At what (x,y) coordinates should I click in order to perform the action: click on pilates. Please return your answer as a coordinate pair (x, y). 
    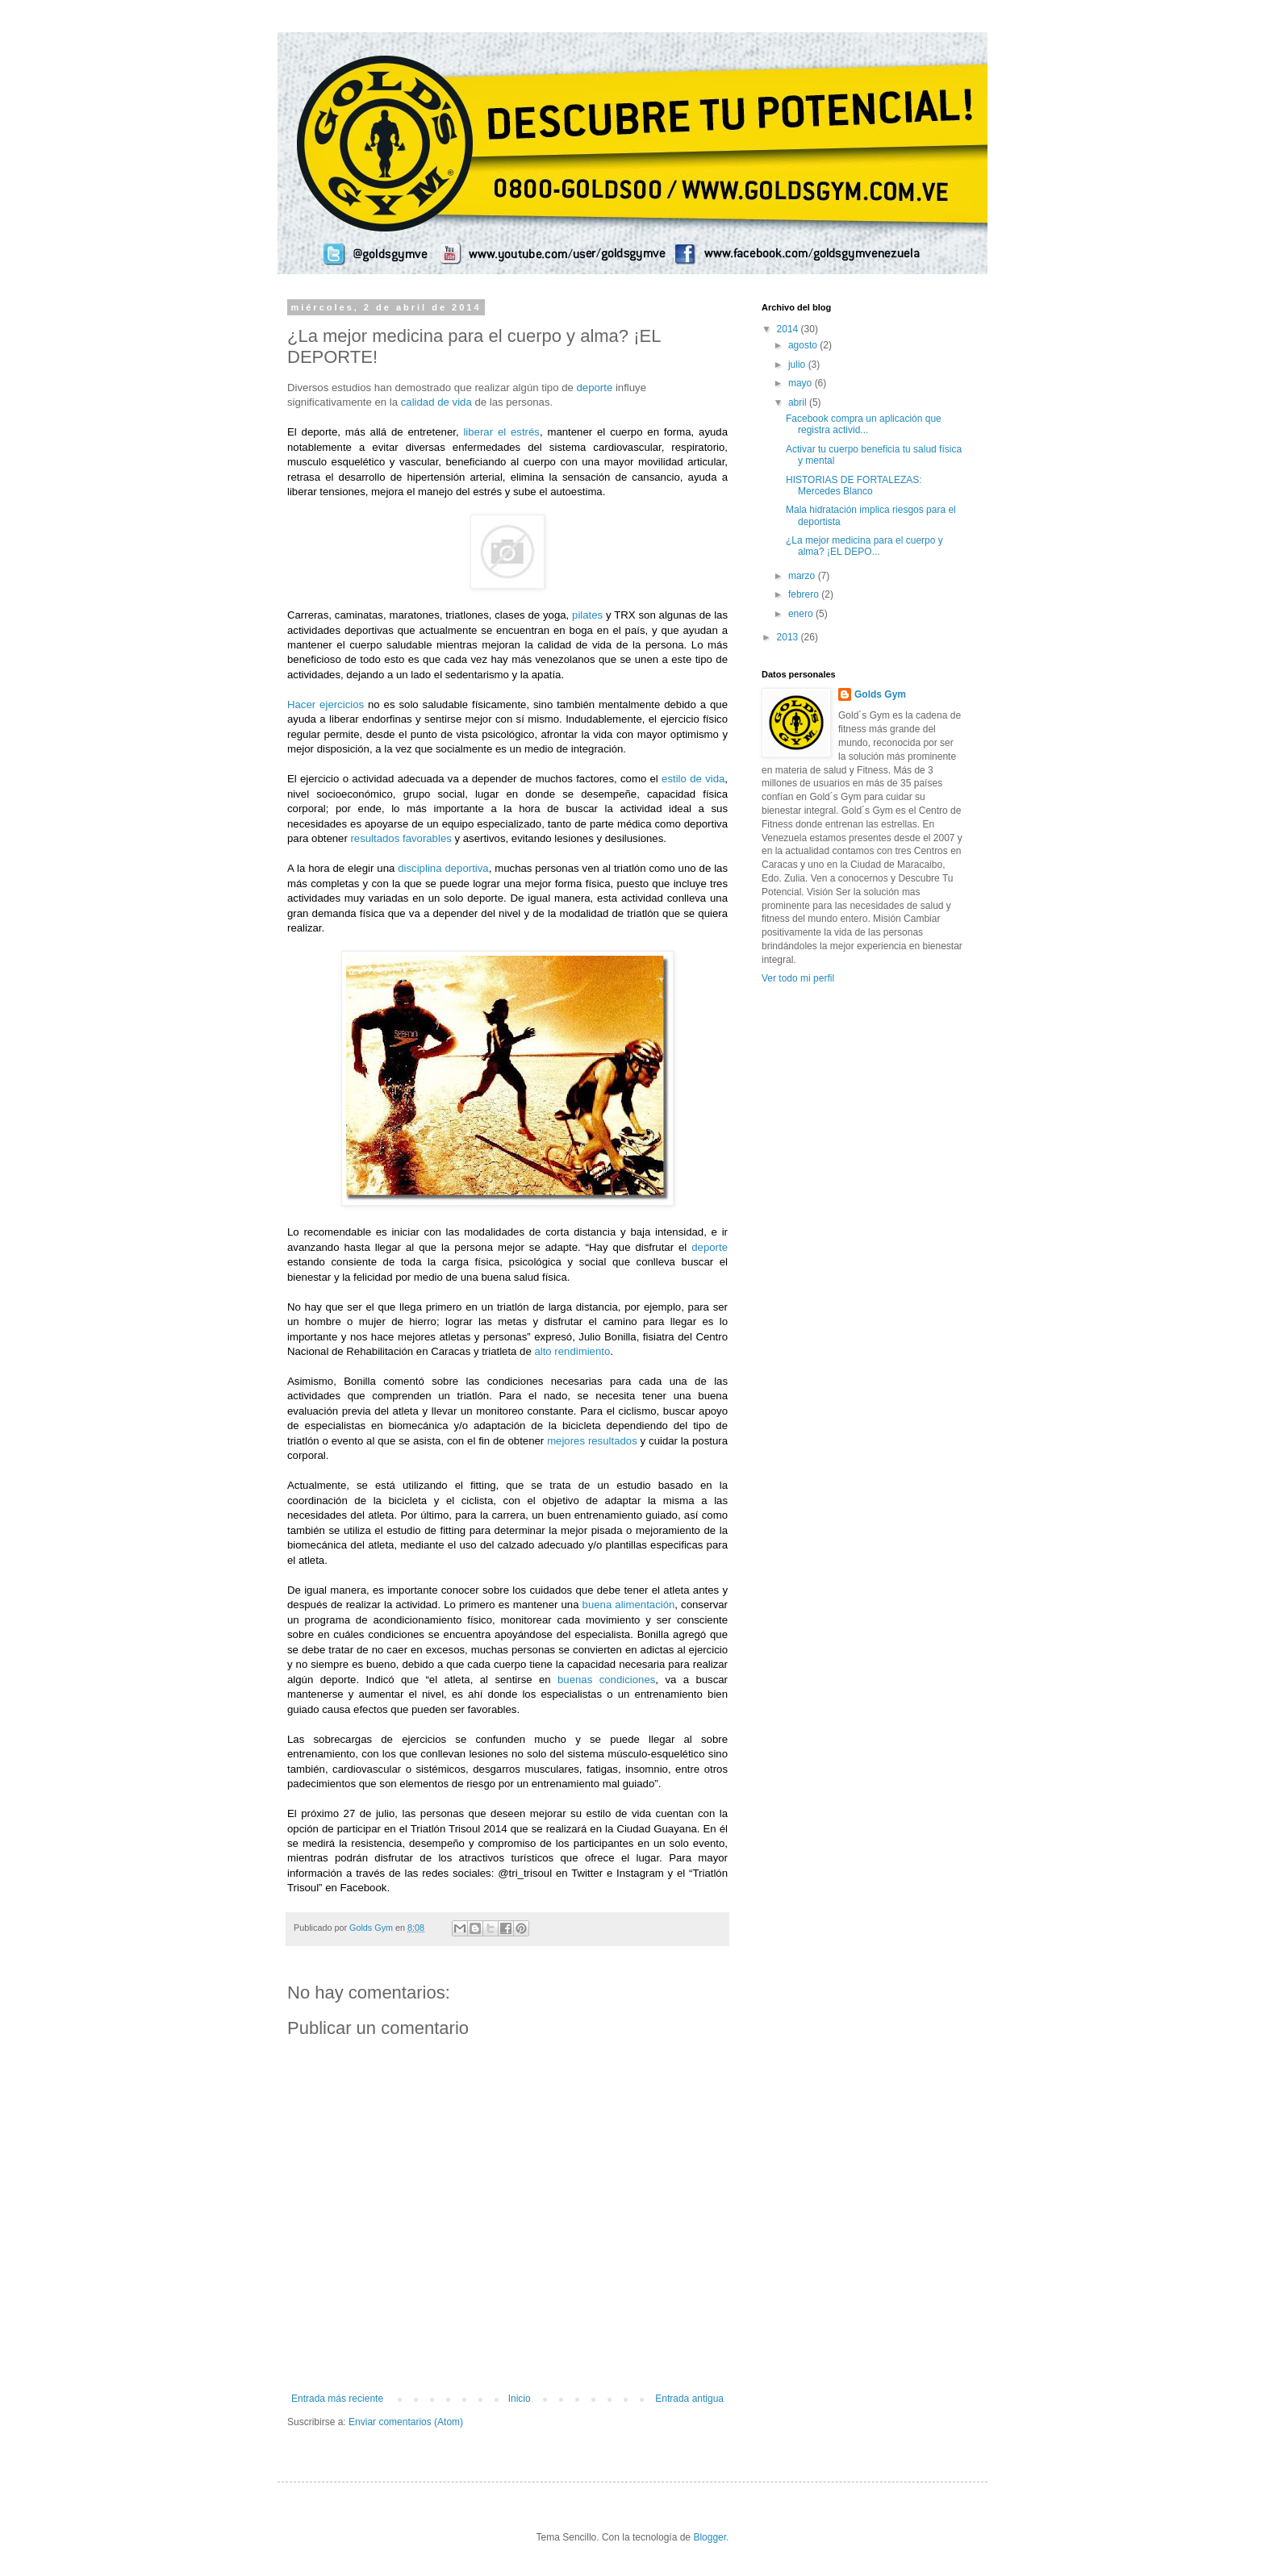
    Looking at the image, I should click on (587, 615).